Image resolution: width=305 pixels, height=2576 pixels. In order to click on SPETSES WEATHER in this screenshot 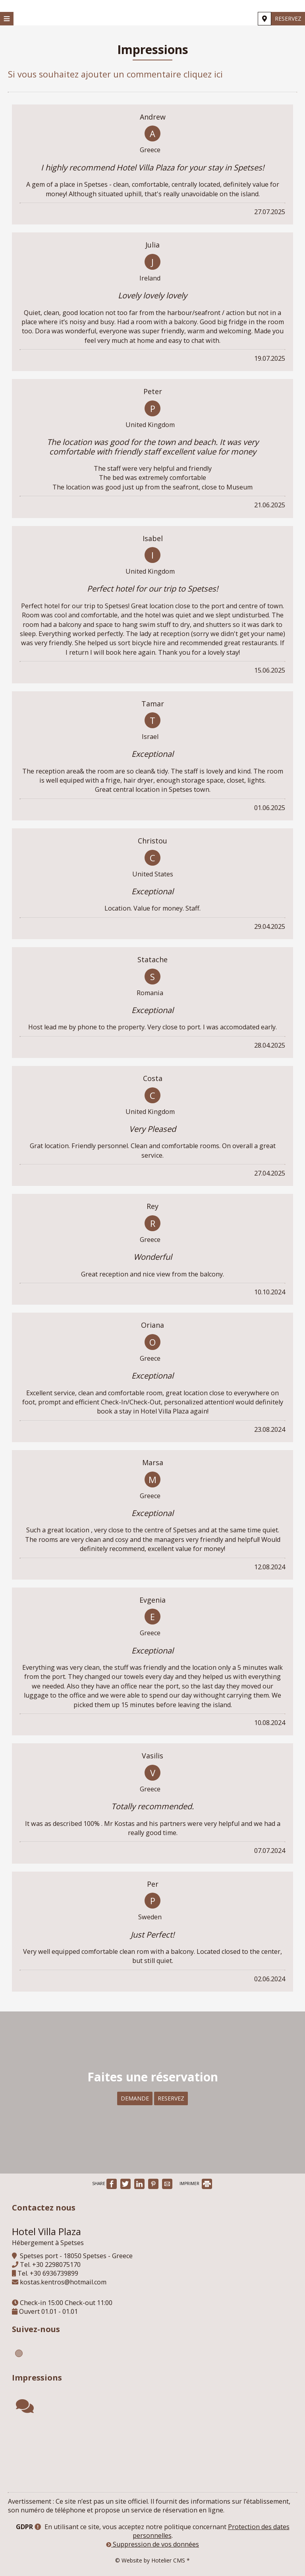, I will do `click(152, 2454)`.